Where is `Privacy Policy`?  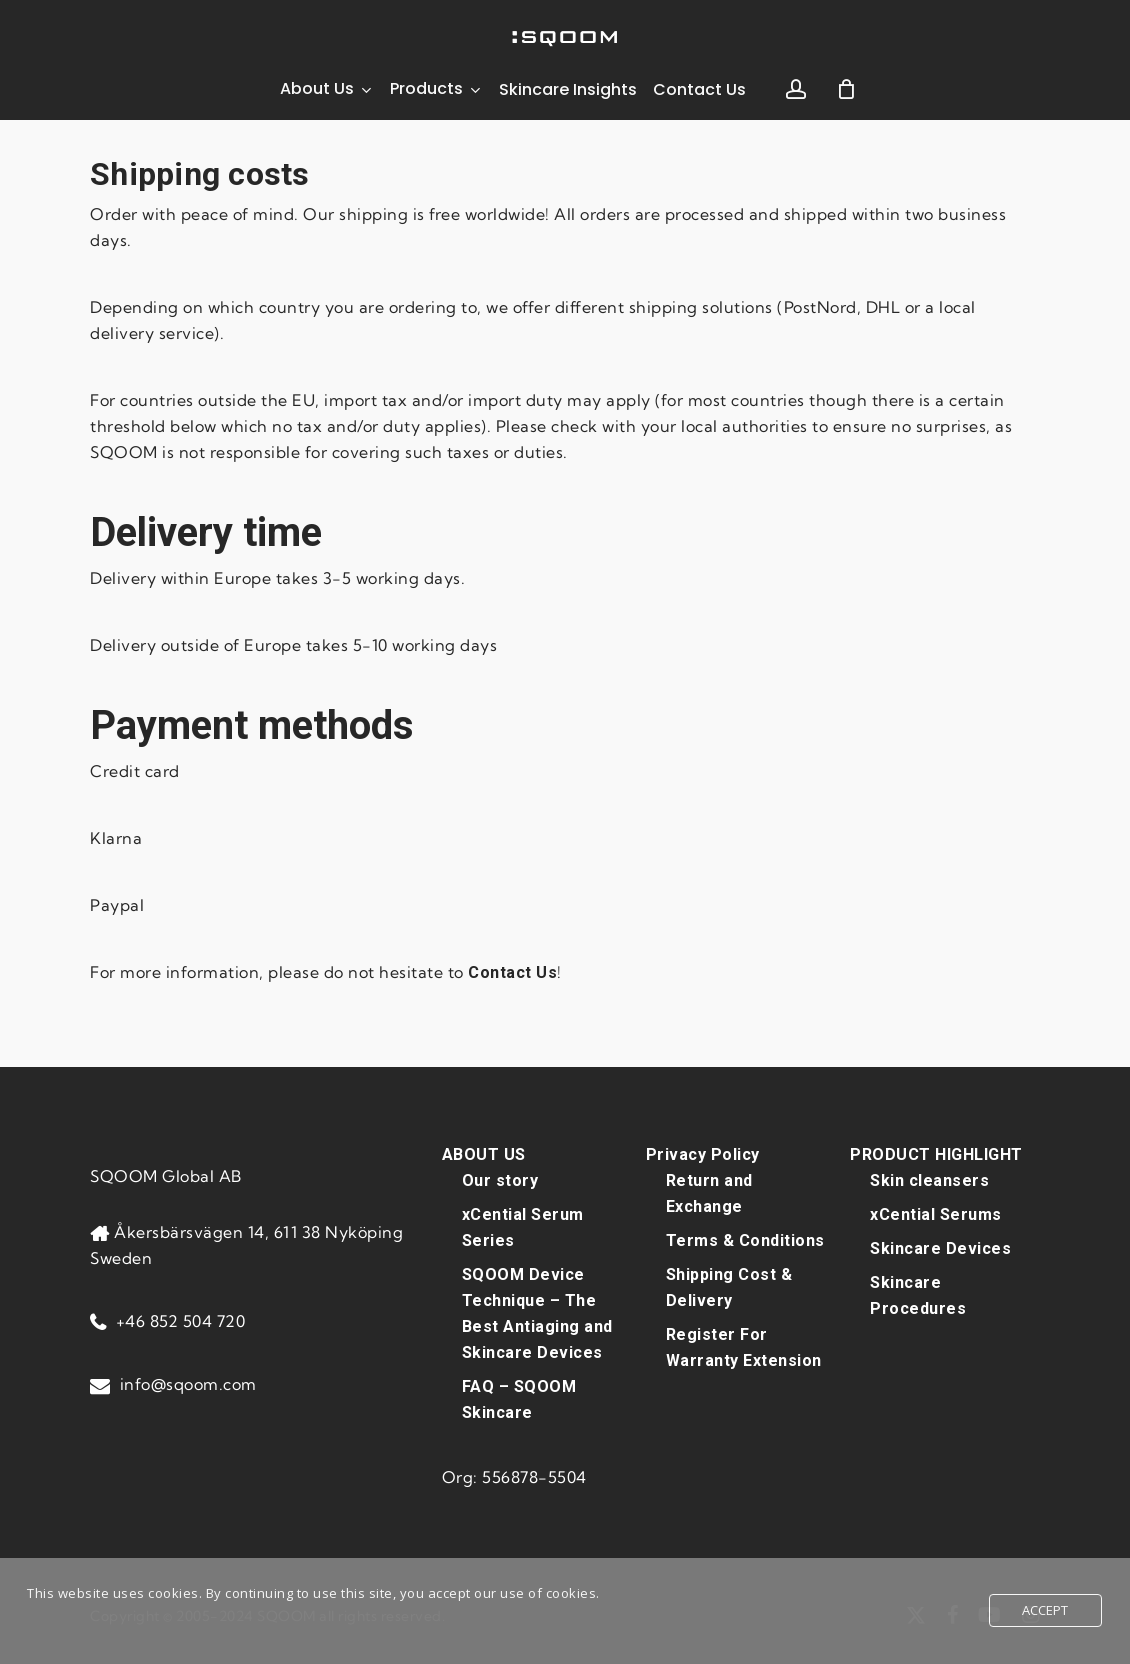
Privacy Policy is located at coordinates (703, 1154).